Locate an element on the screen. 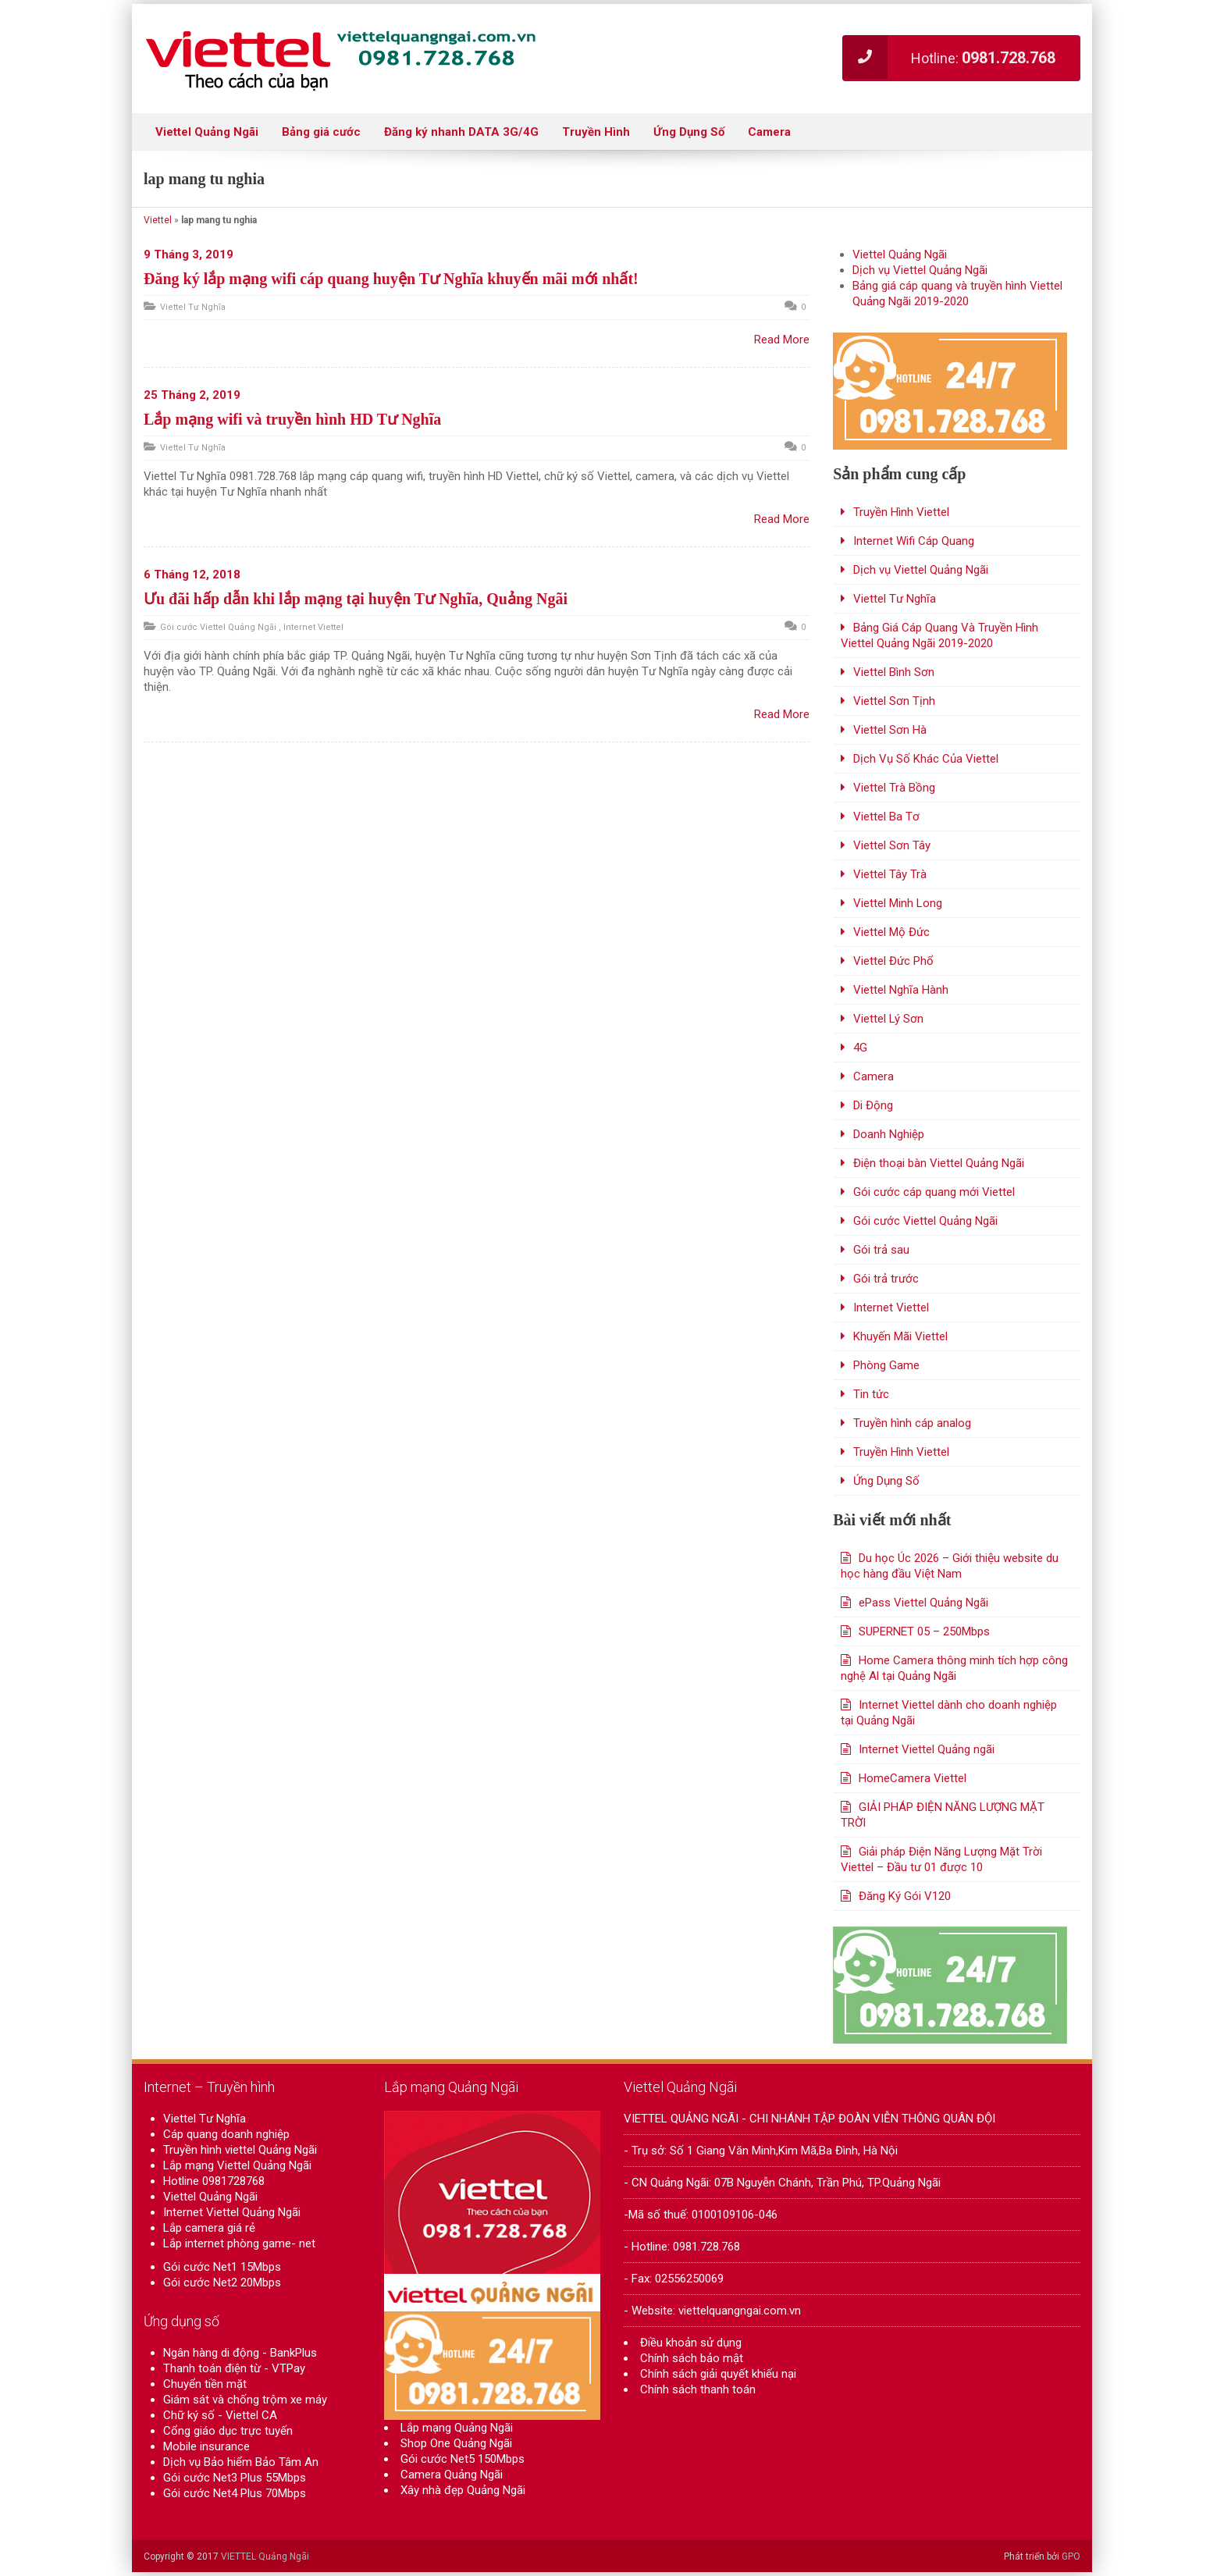 The height and width of the screenshot is (2576, 1224). HomeCamera Viettel is located at coordinates (912, 1778).